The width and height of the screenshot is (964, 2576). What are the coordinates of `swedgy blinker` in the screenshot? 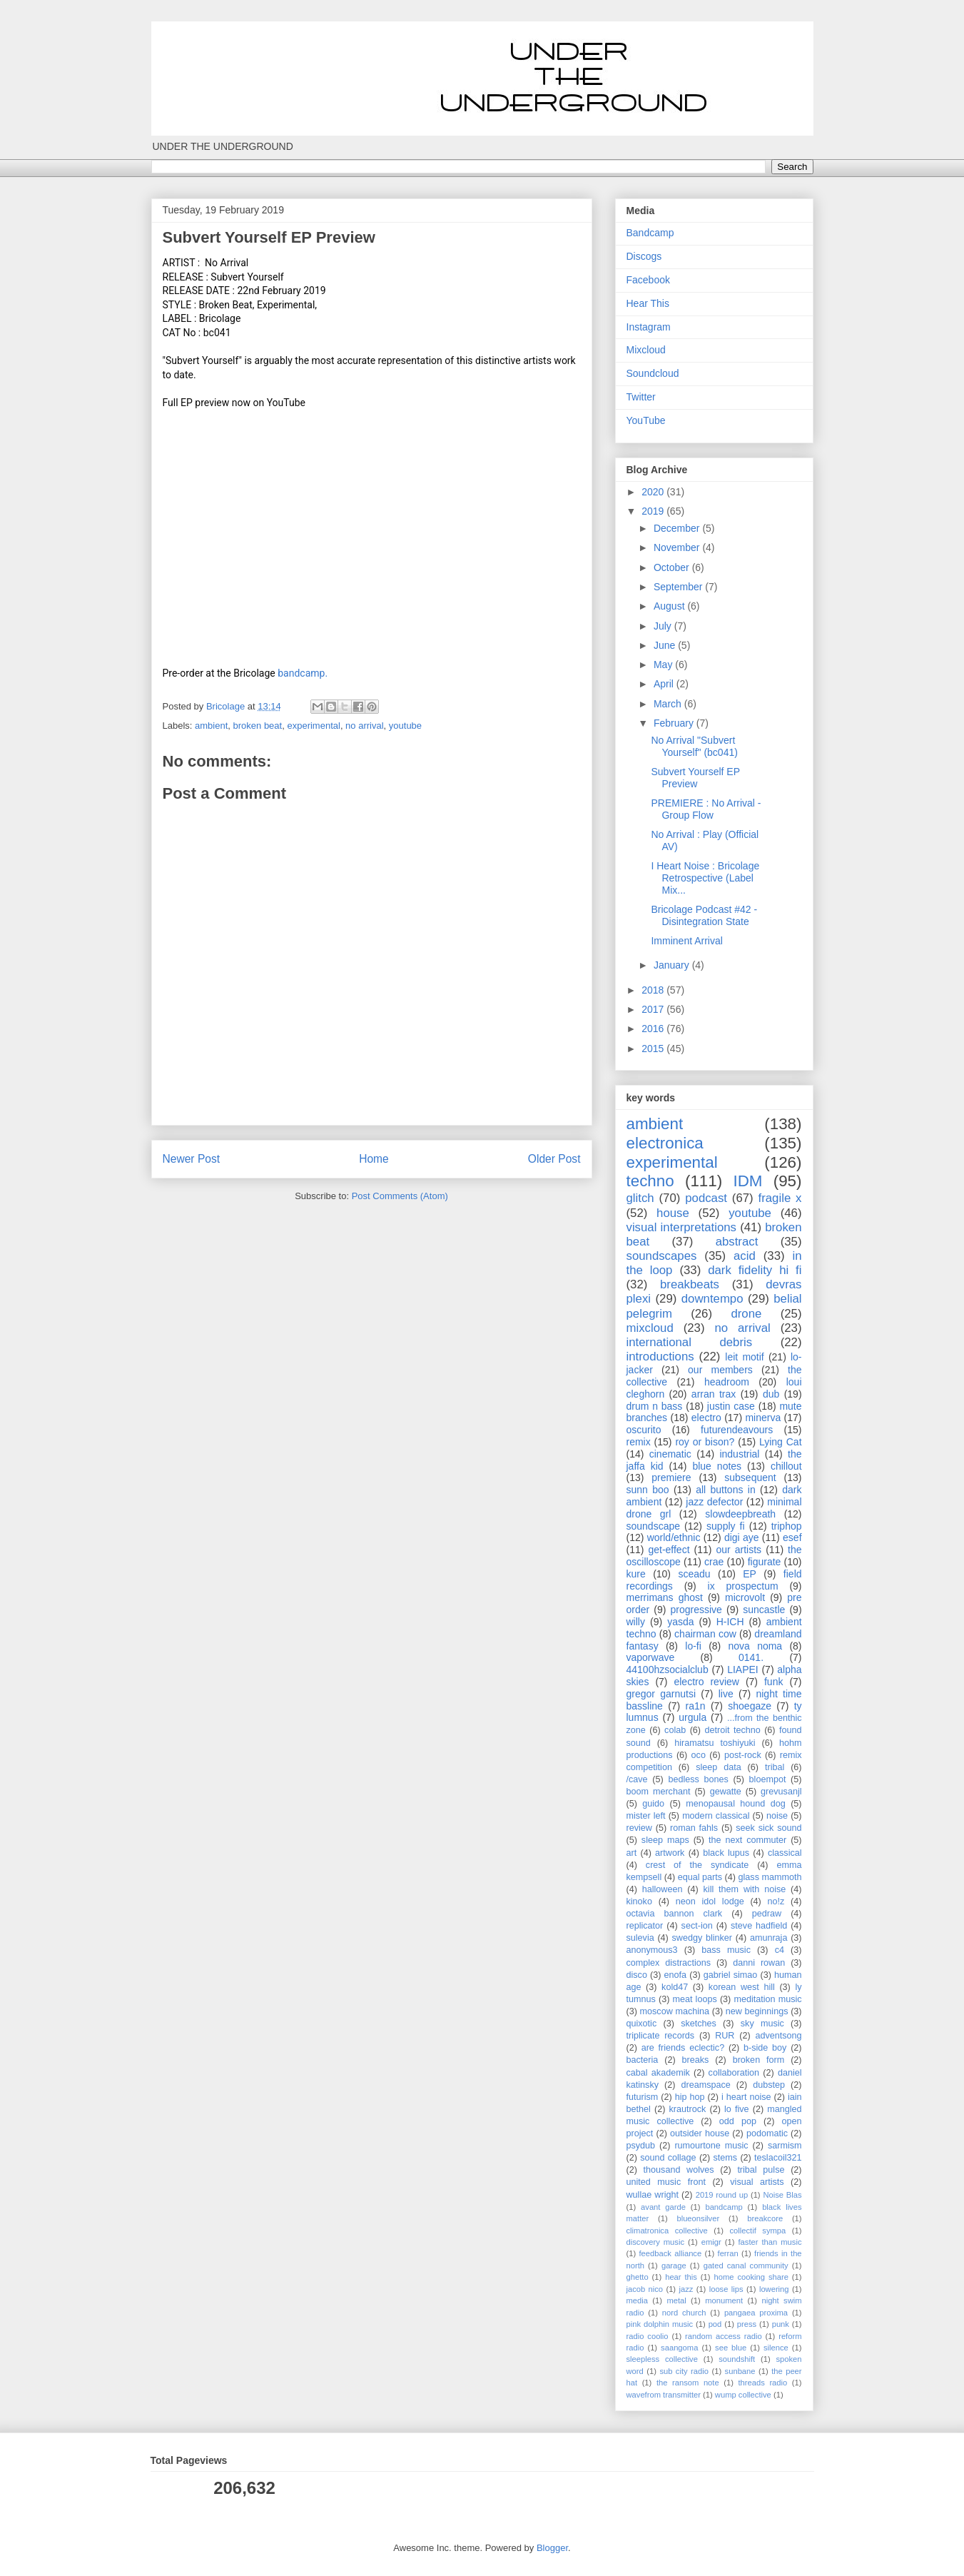 It's located at (702, 1938).